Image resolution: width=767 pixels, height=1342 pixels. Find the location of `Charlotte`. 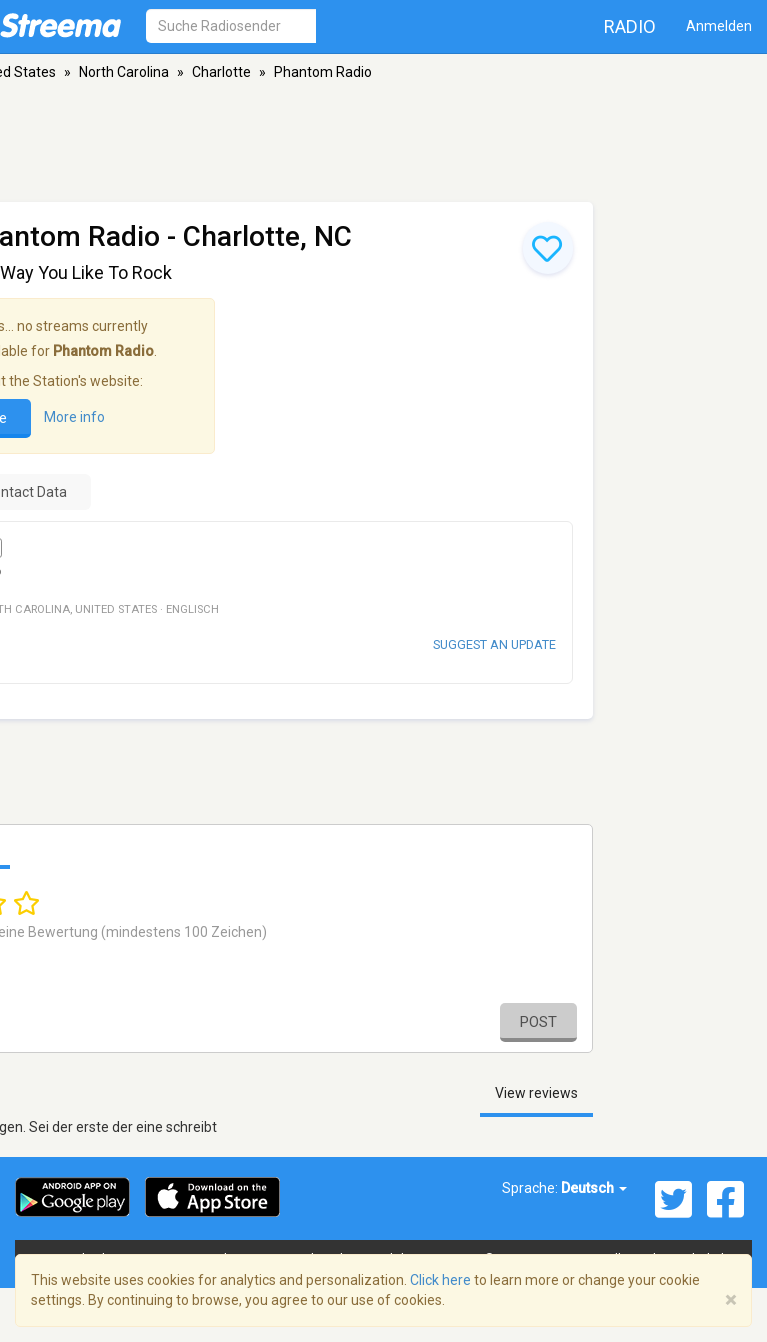

Charlotte is located at coordinates (221, 72).